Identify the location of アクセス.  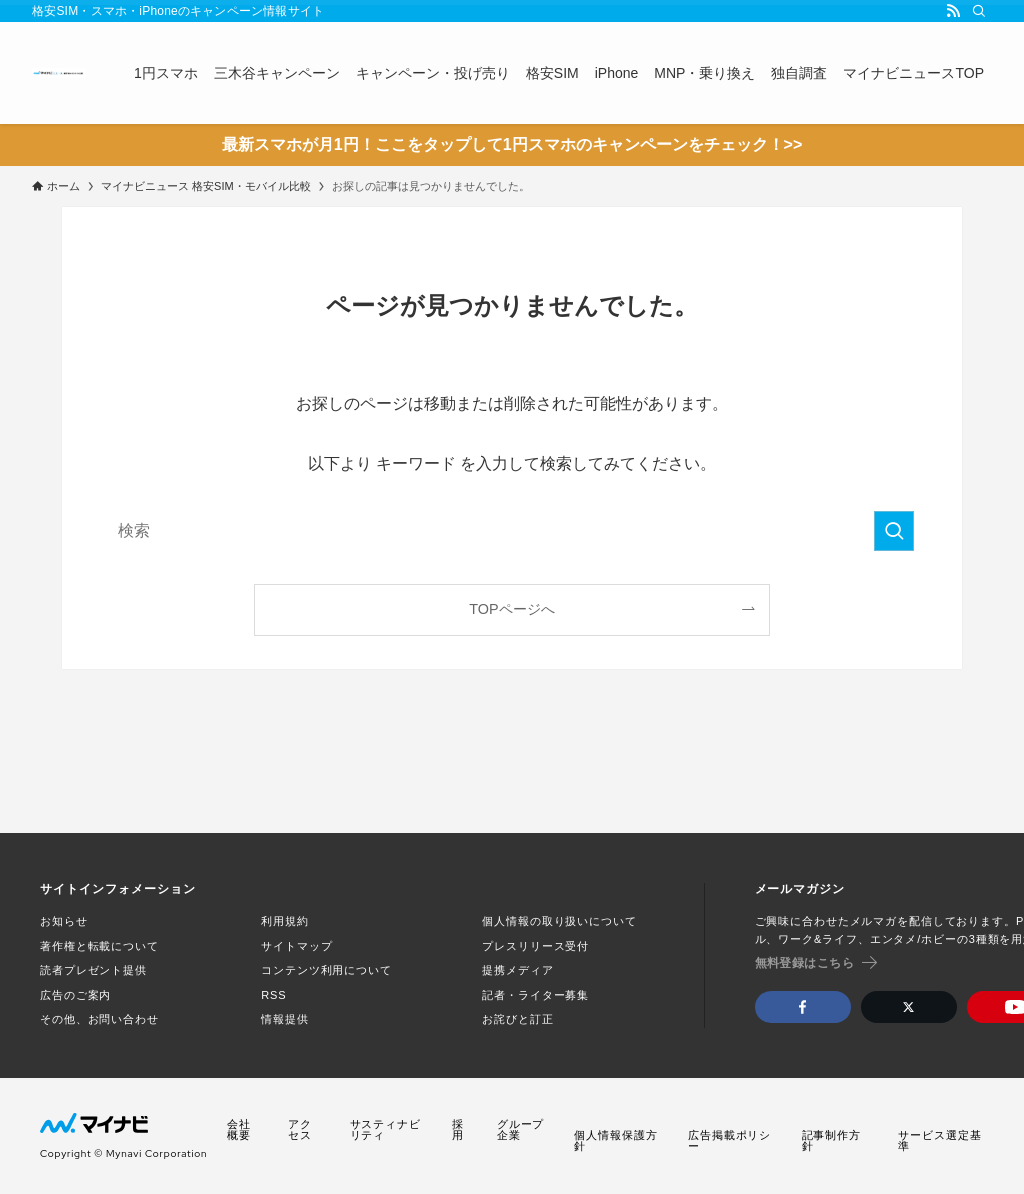
(300, 1130).